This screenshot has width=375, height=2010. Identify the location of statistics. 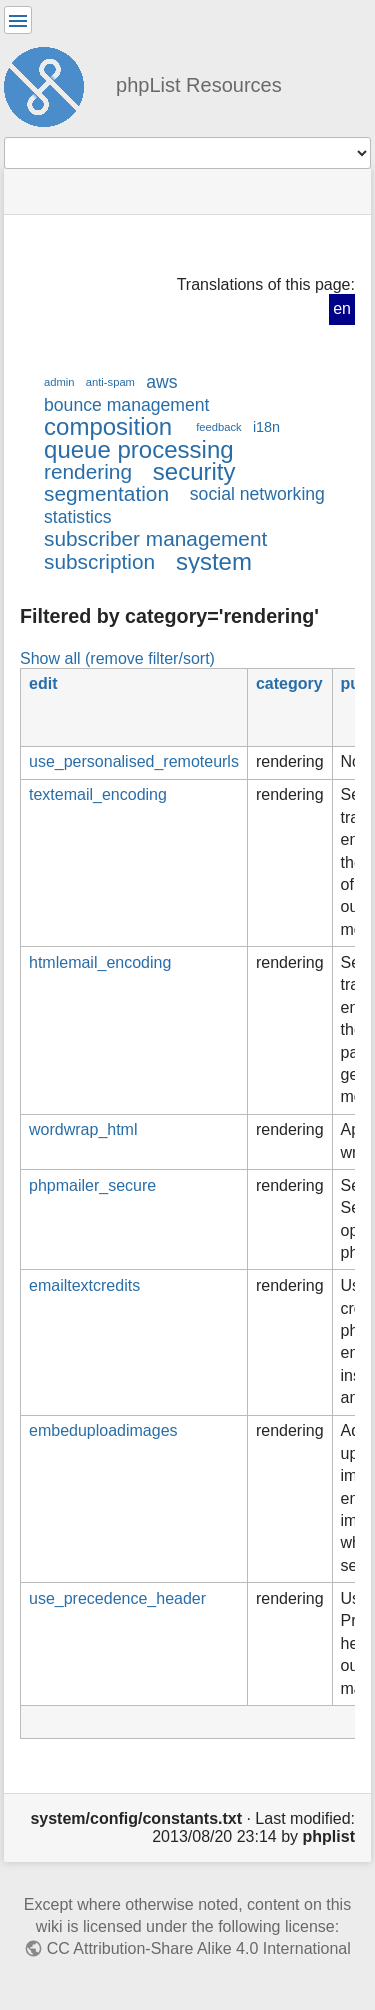
(78, 517).